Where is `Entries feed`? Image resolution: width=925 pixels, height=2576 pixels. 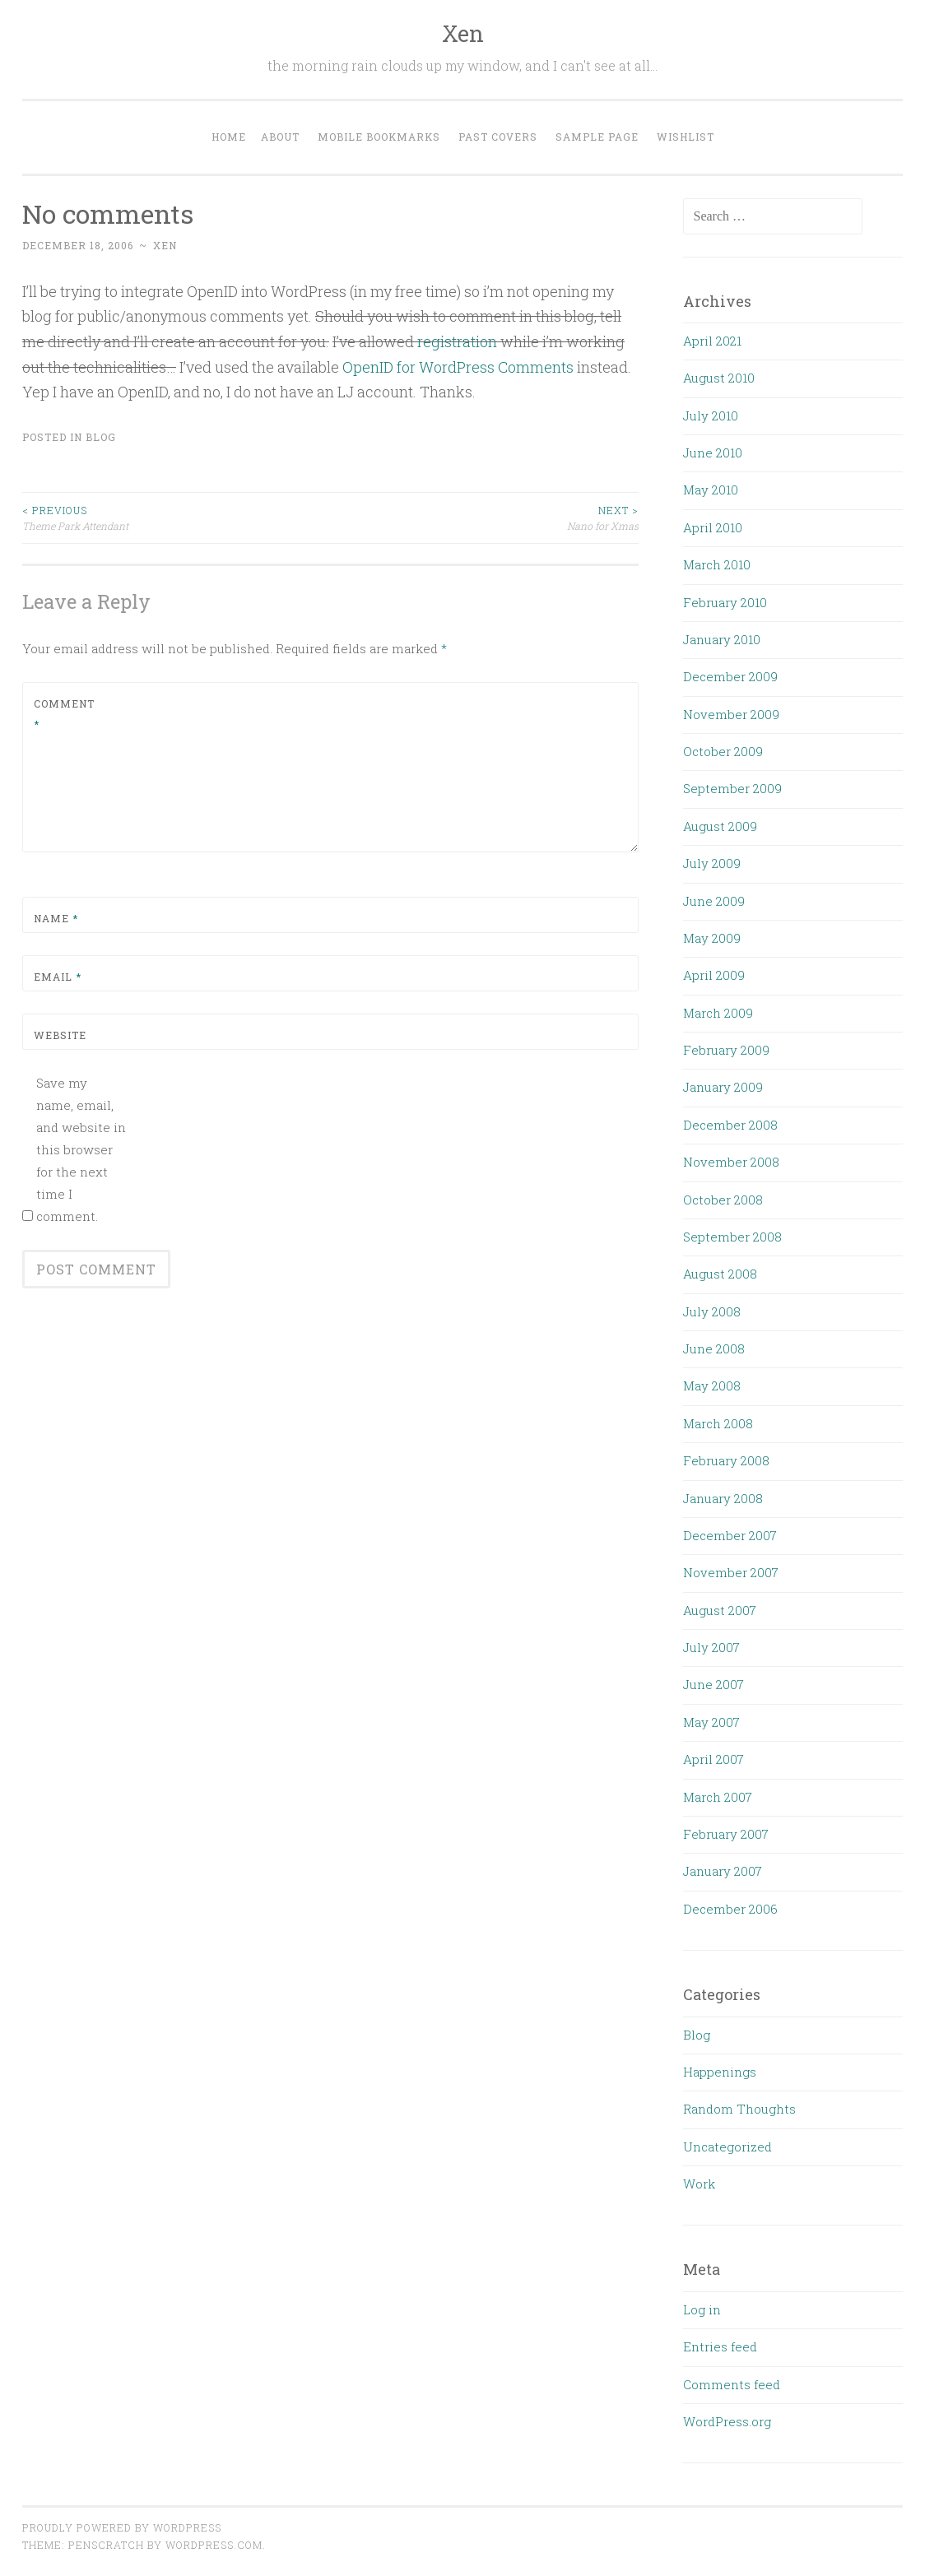 Entries feed is located at coordinates (720, 2346).